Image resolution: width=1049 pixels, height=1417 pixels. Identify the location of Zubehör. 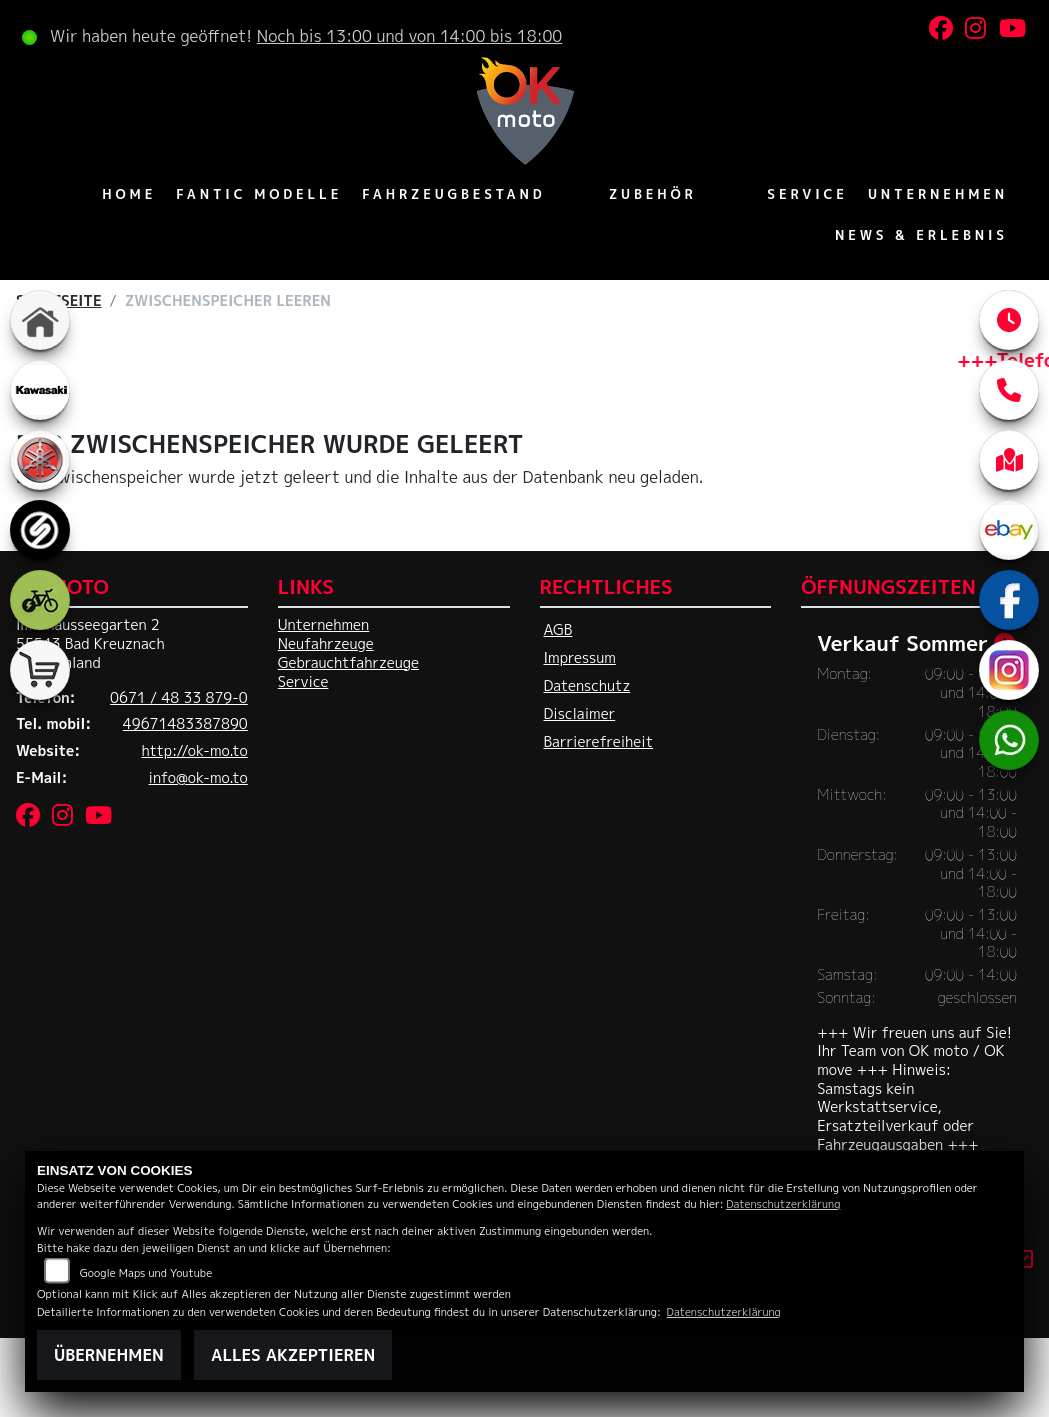
(653, 194).